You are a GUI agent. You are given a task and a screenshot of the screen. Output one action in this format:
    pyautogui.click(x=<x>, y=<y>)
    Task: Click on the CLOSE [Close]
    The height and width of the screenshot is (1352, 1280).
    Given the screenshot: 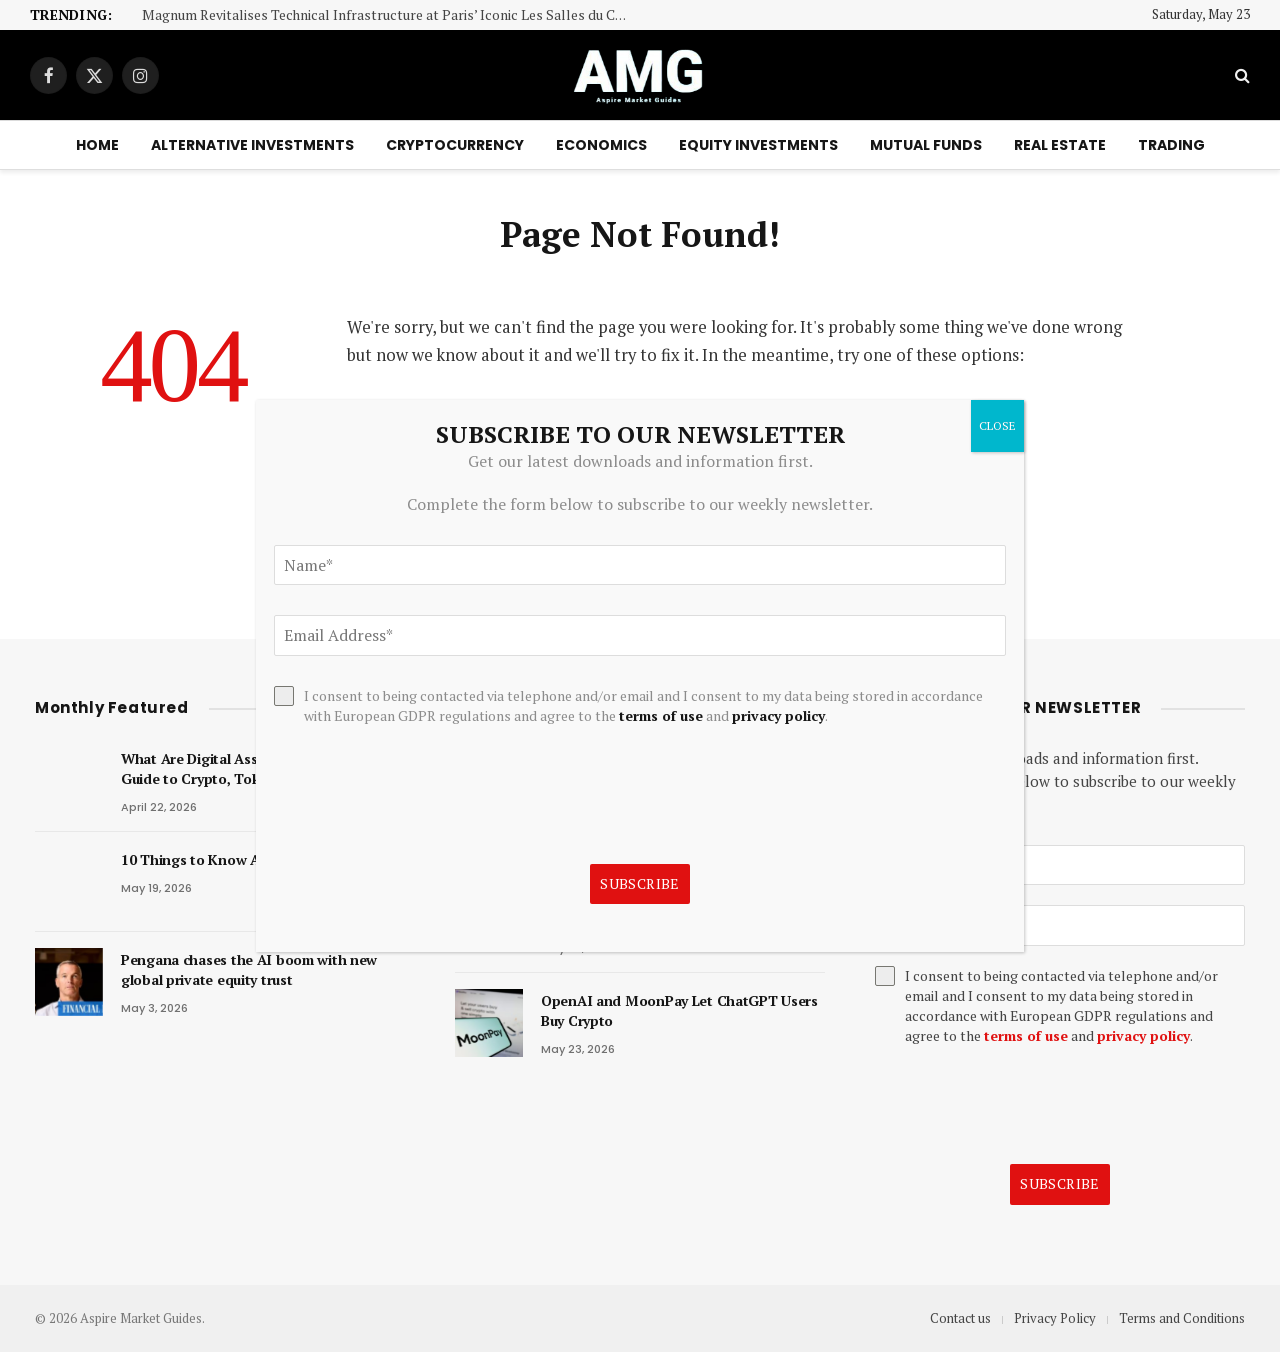 What is the action you would take?
    pyautogui.click(x=997, y=425)
    